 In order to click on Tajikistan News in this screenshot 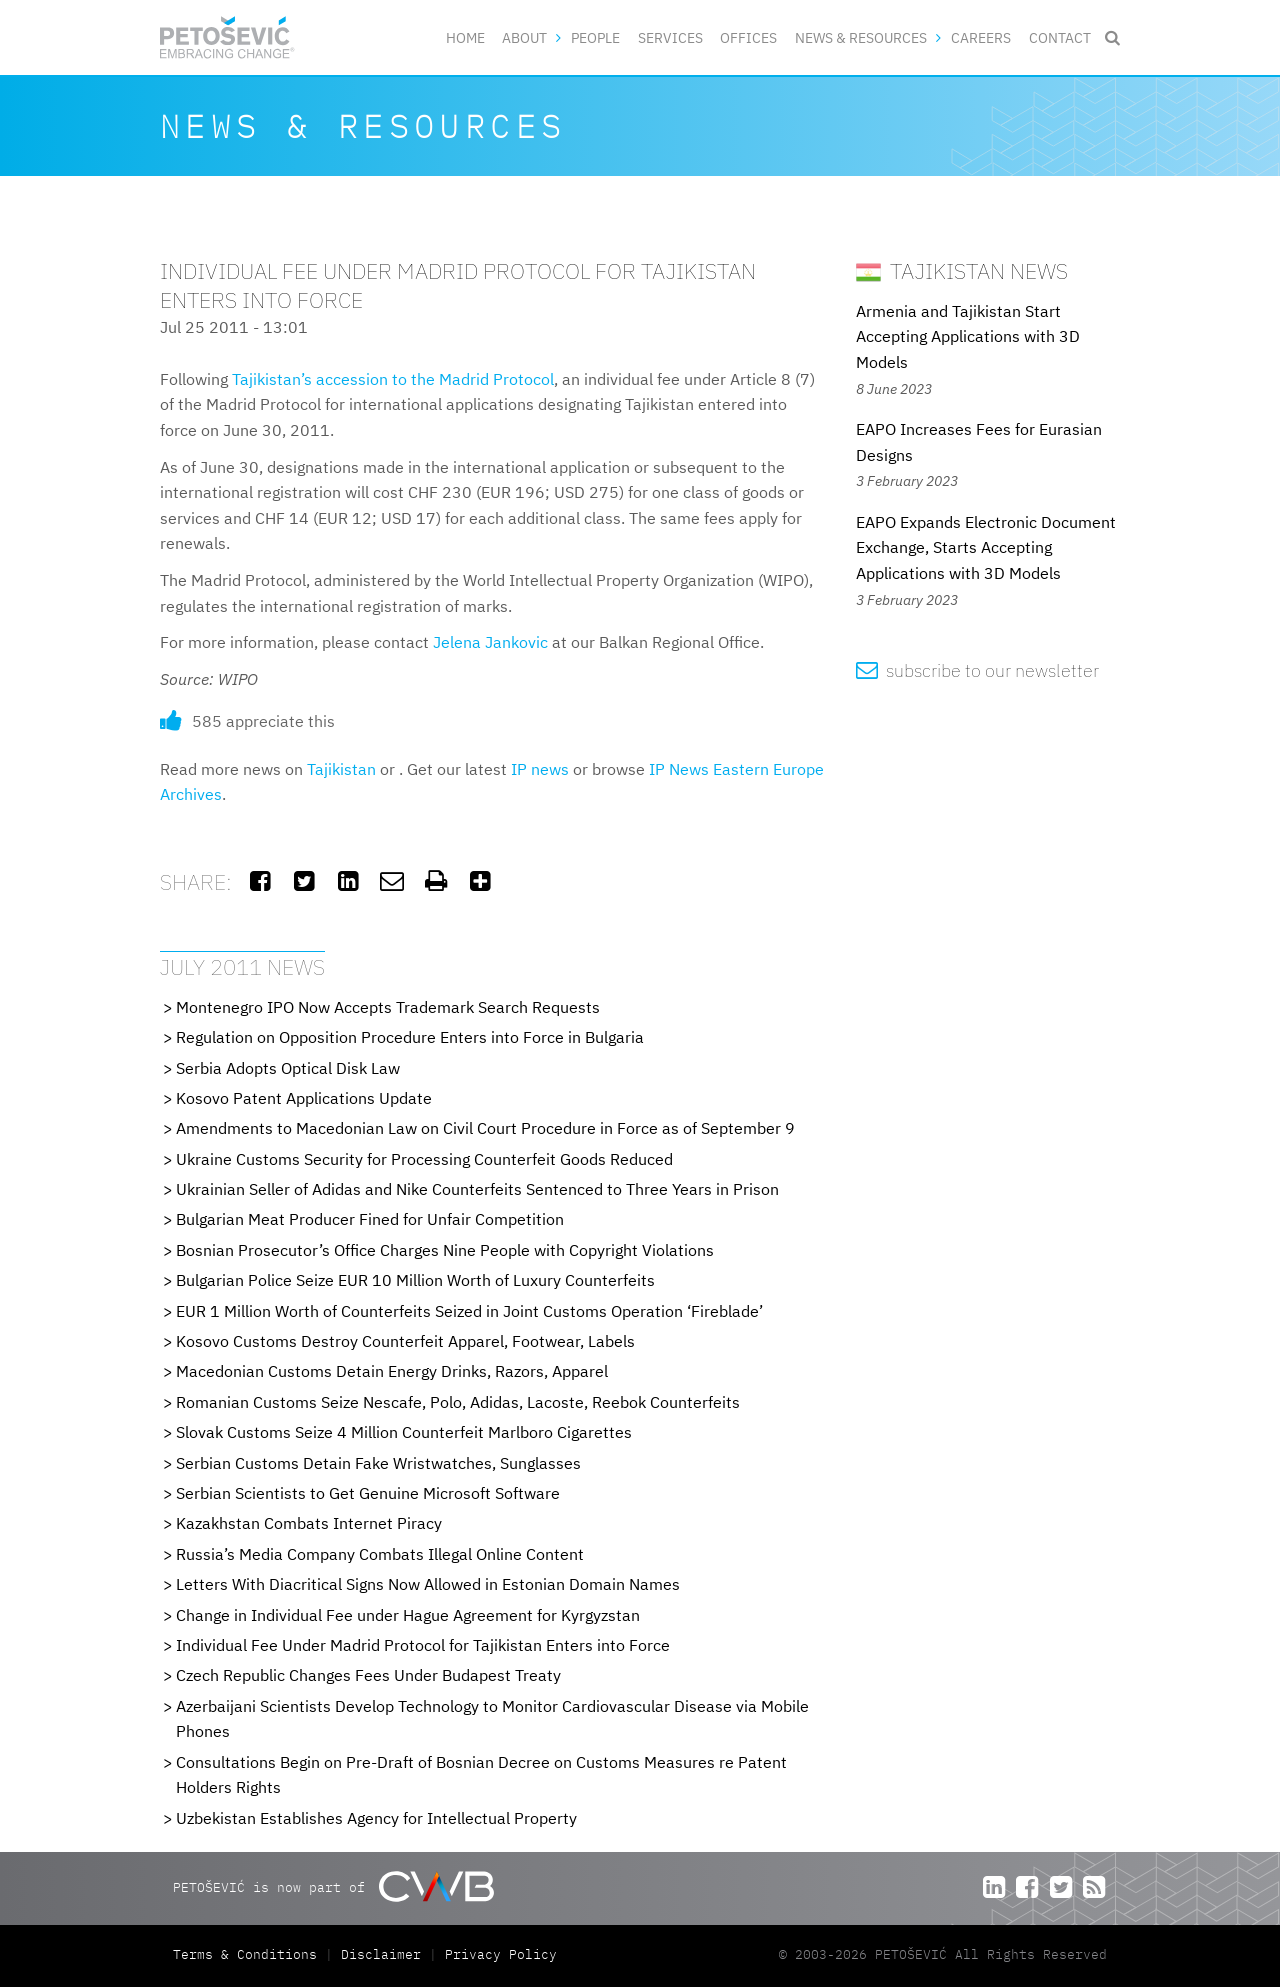, I will do `click(962, 270)`.